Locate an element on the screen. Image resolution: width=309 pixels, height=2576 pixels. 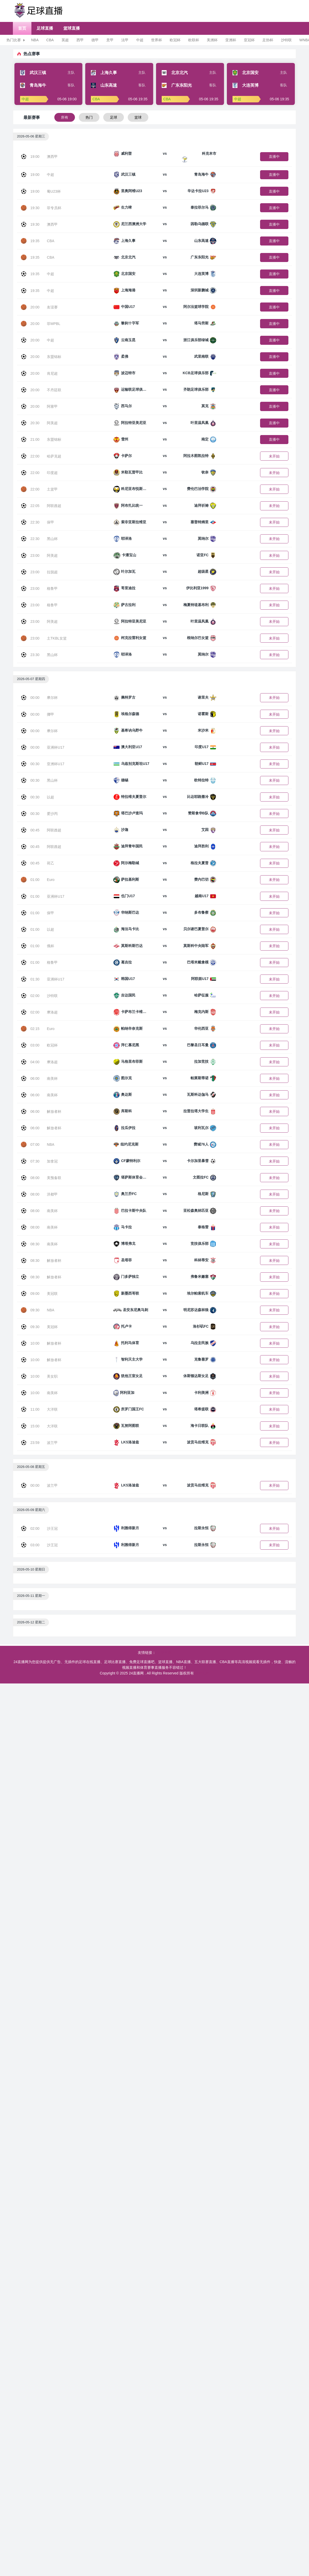
德甲 is located at coordinates (95, 40).